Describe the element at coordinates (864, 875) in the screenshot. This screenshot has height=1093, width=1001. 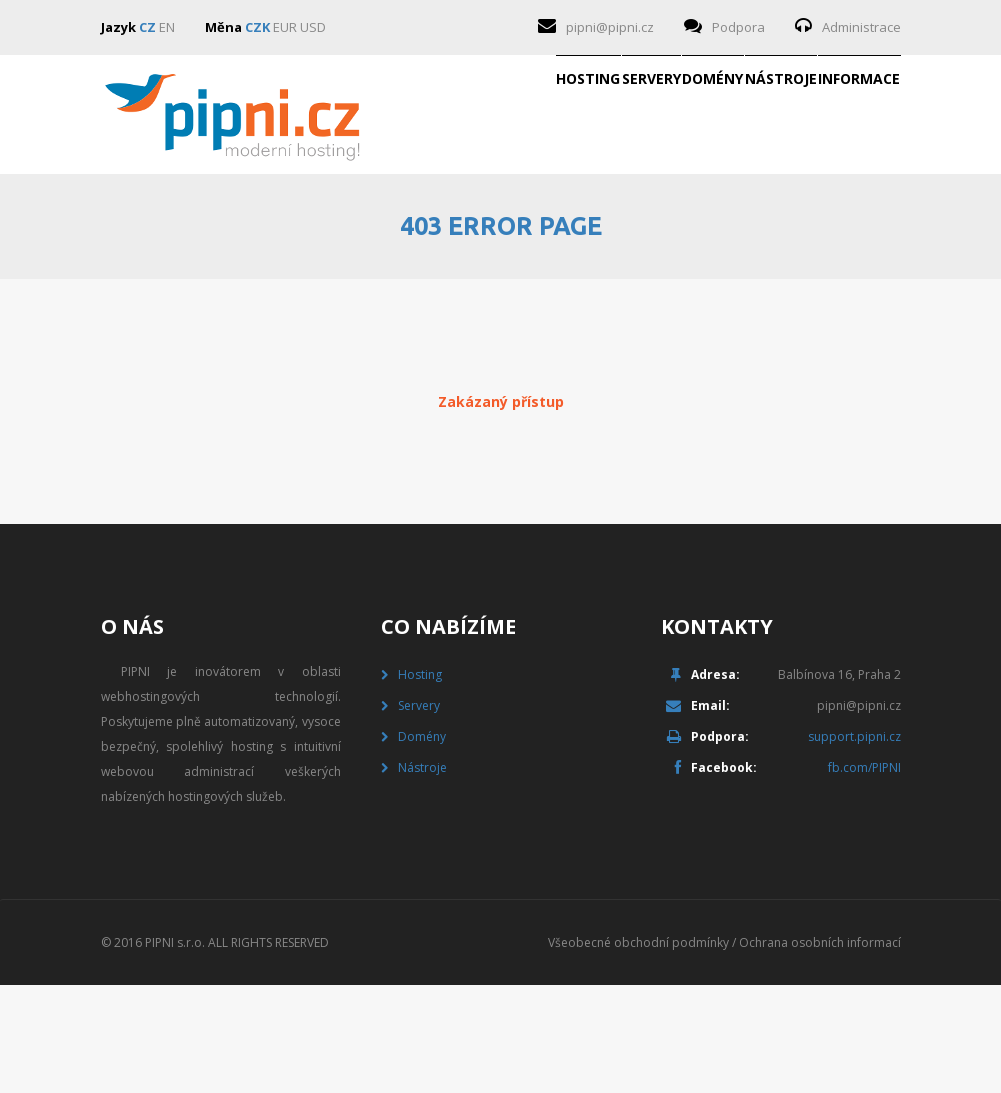
I see `fb.com/PIPNI` at that location.